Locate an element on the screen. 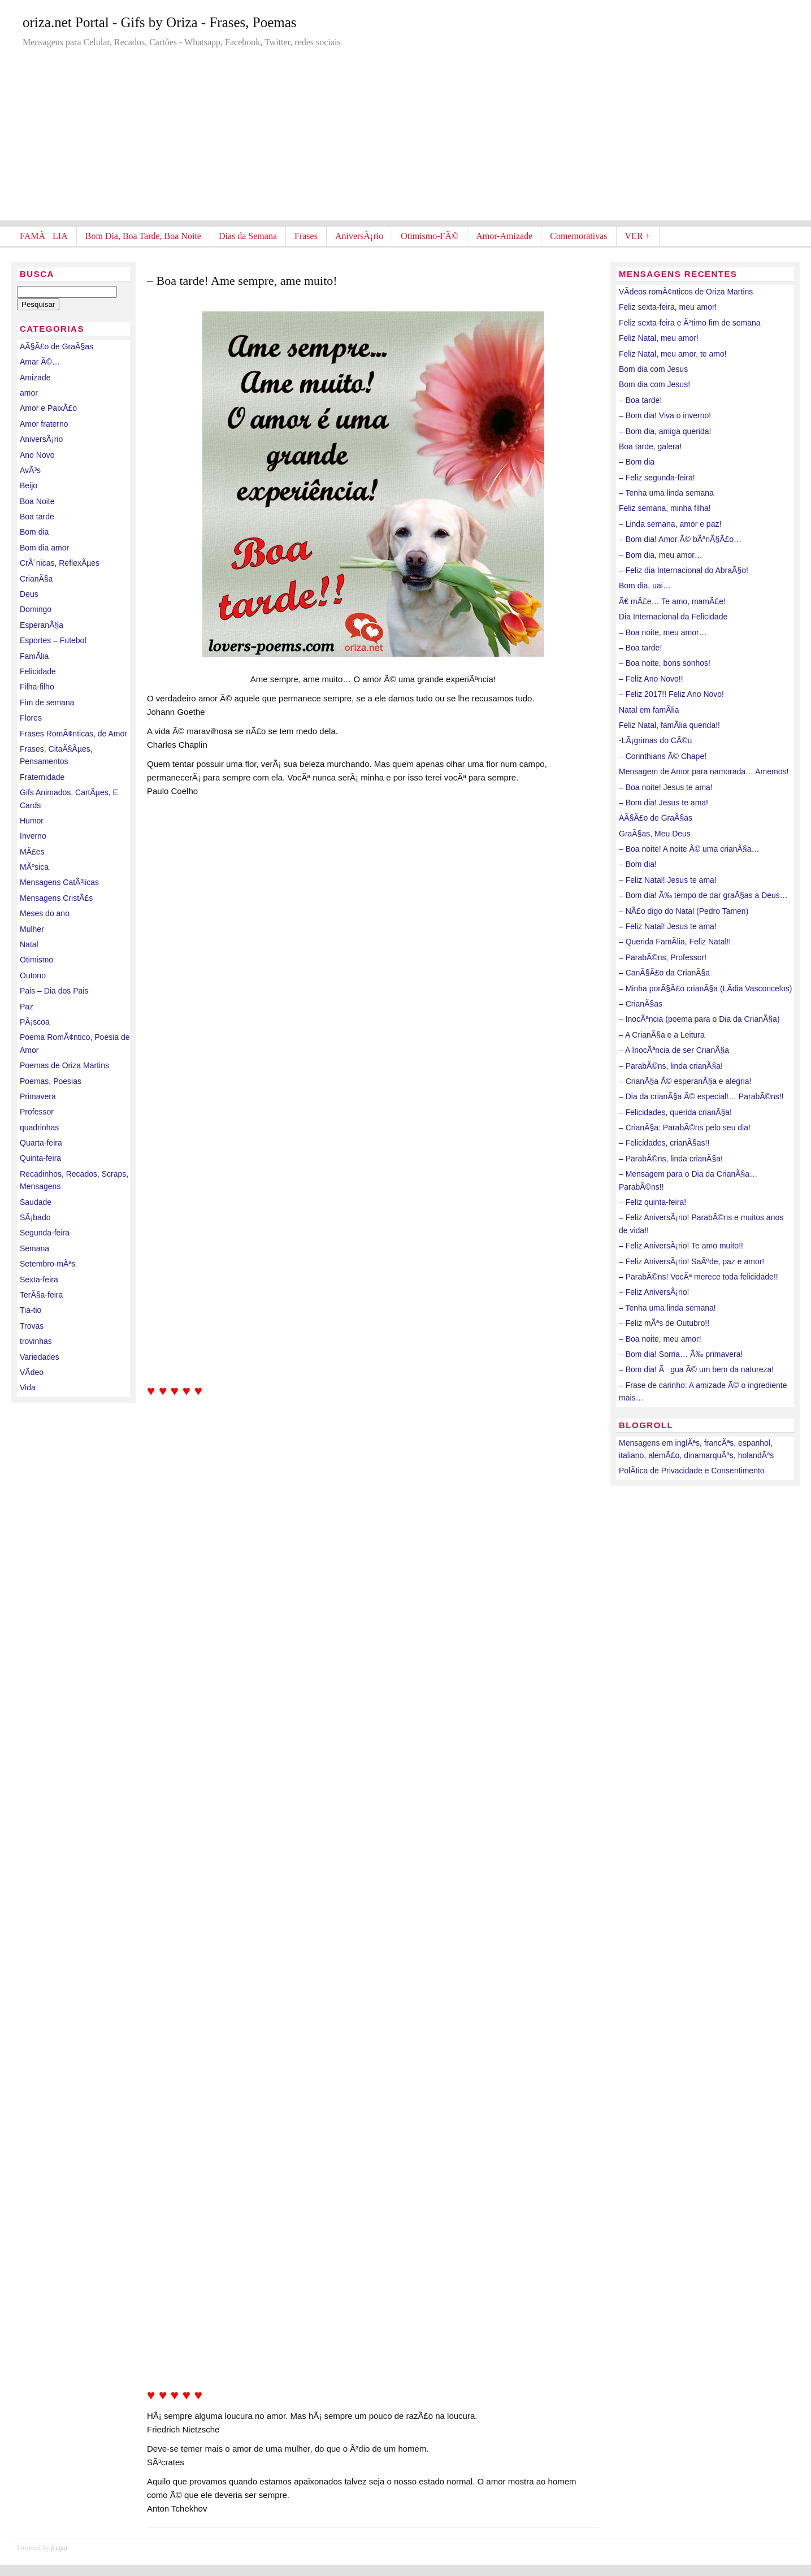 The image size is (811, 2576). Fraternidade is located at coordinates (42, 777).